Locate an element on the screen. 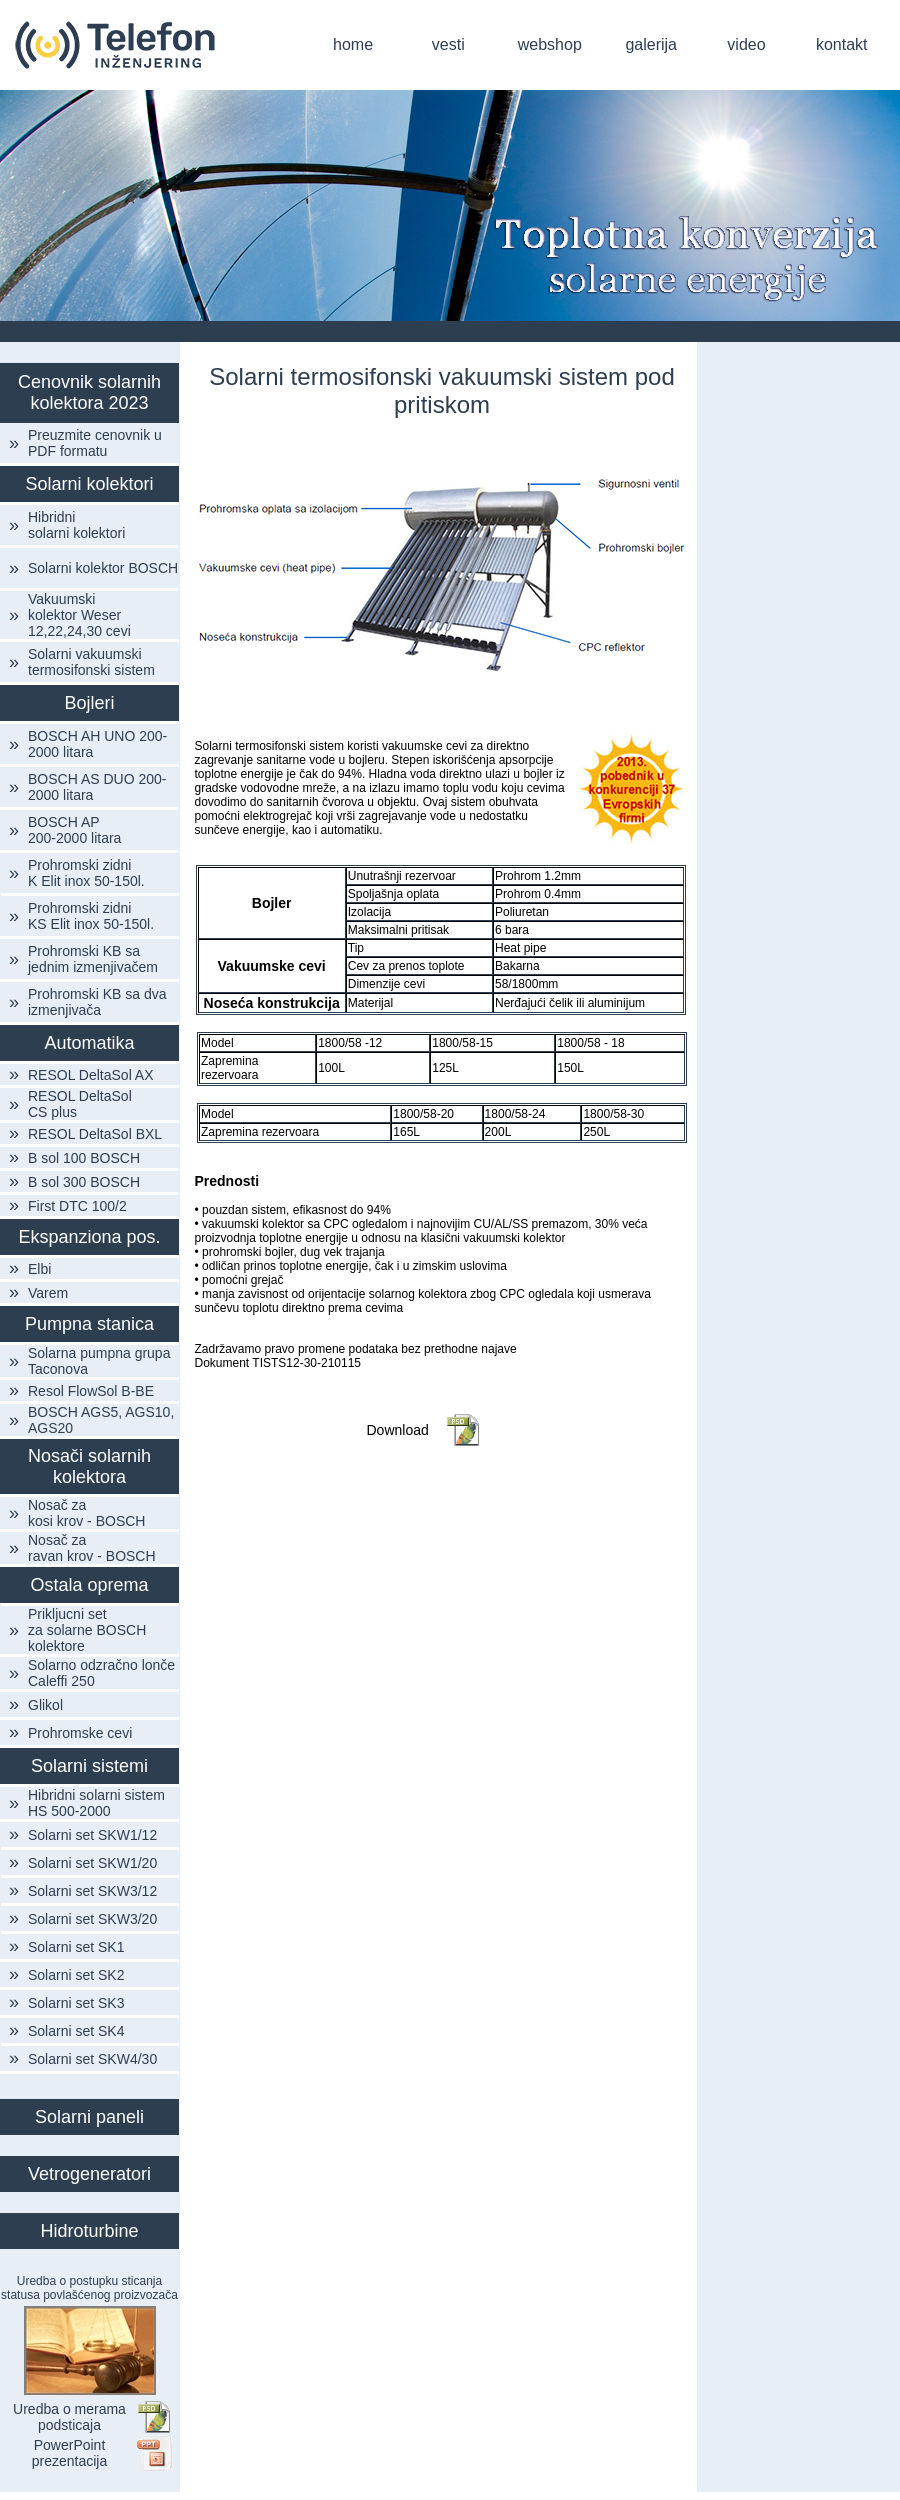 The image size is (900, 2500). Solarni set SK3 is located at coordinates (76, 2003).